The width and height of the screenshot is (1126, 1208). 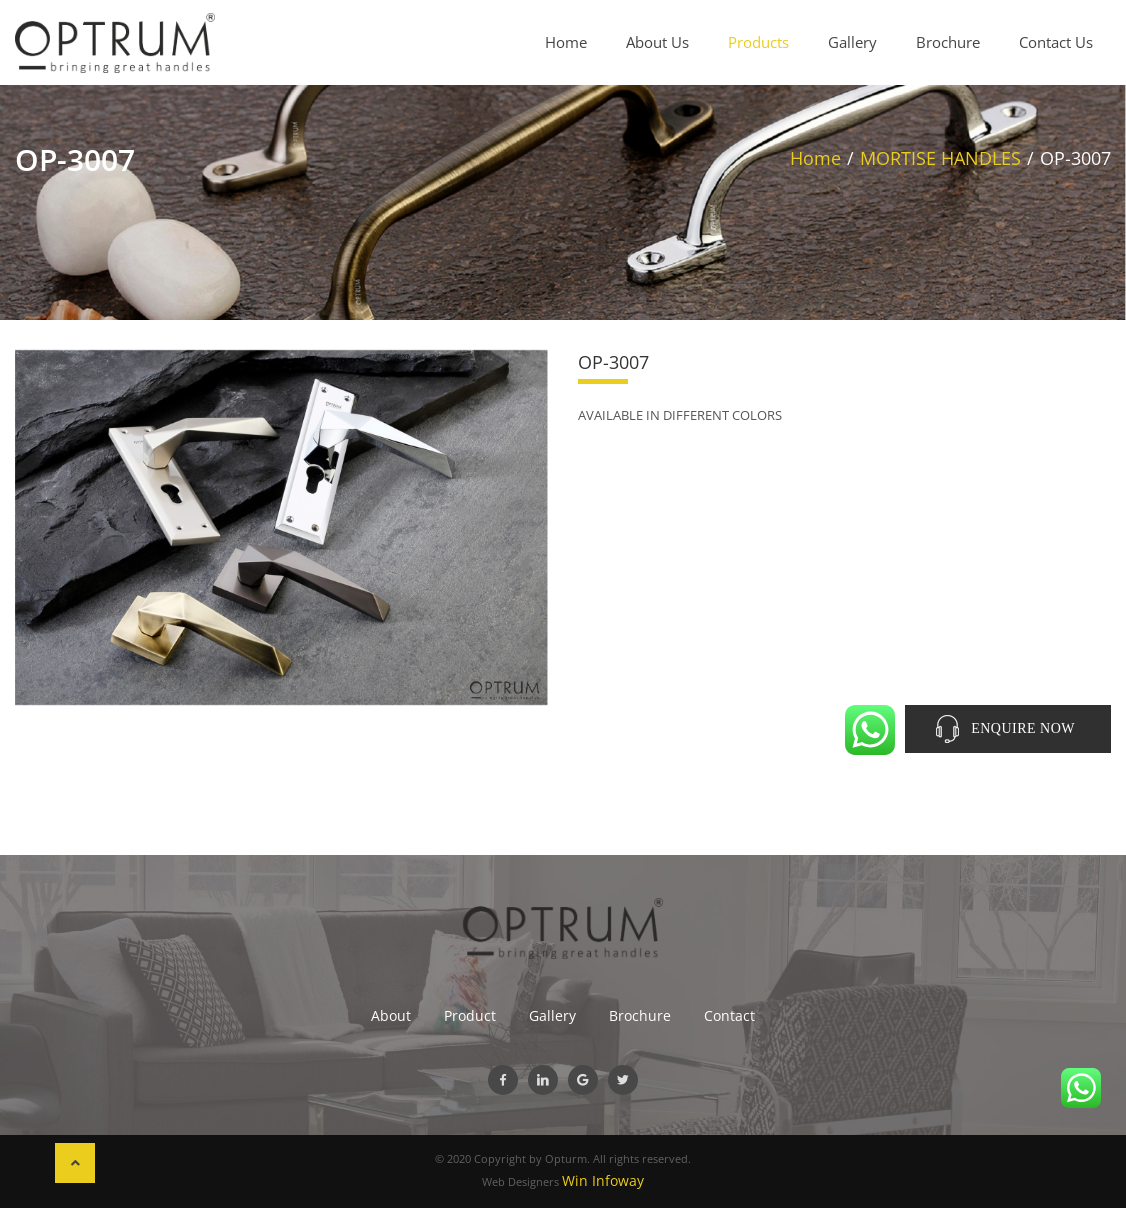 I want to click on Product, so click(x=470, y=1015).